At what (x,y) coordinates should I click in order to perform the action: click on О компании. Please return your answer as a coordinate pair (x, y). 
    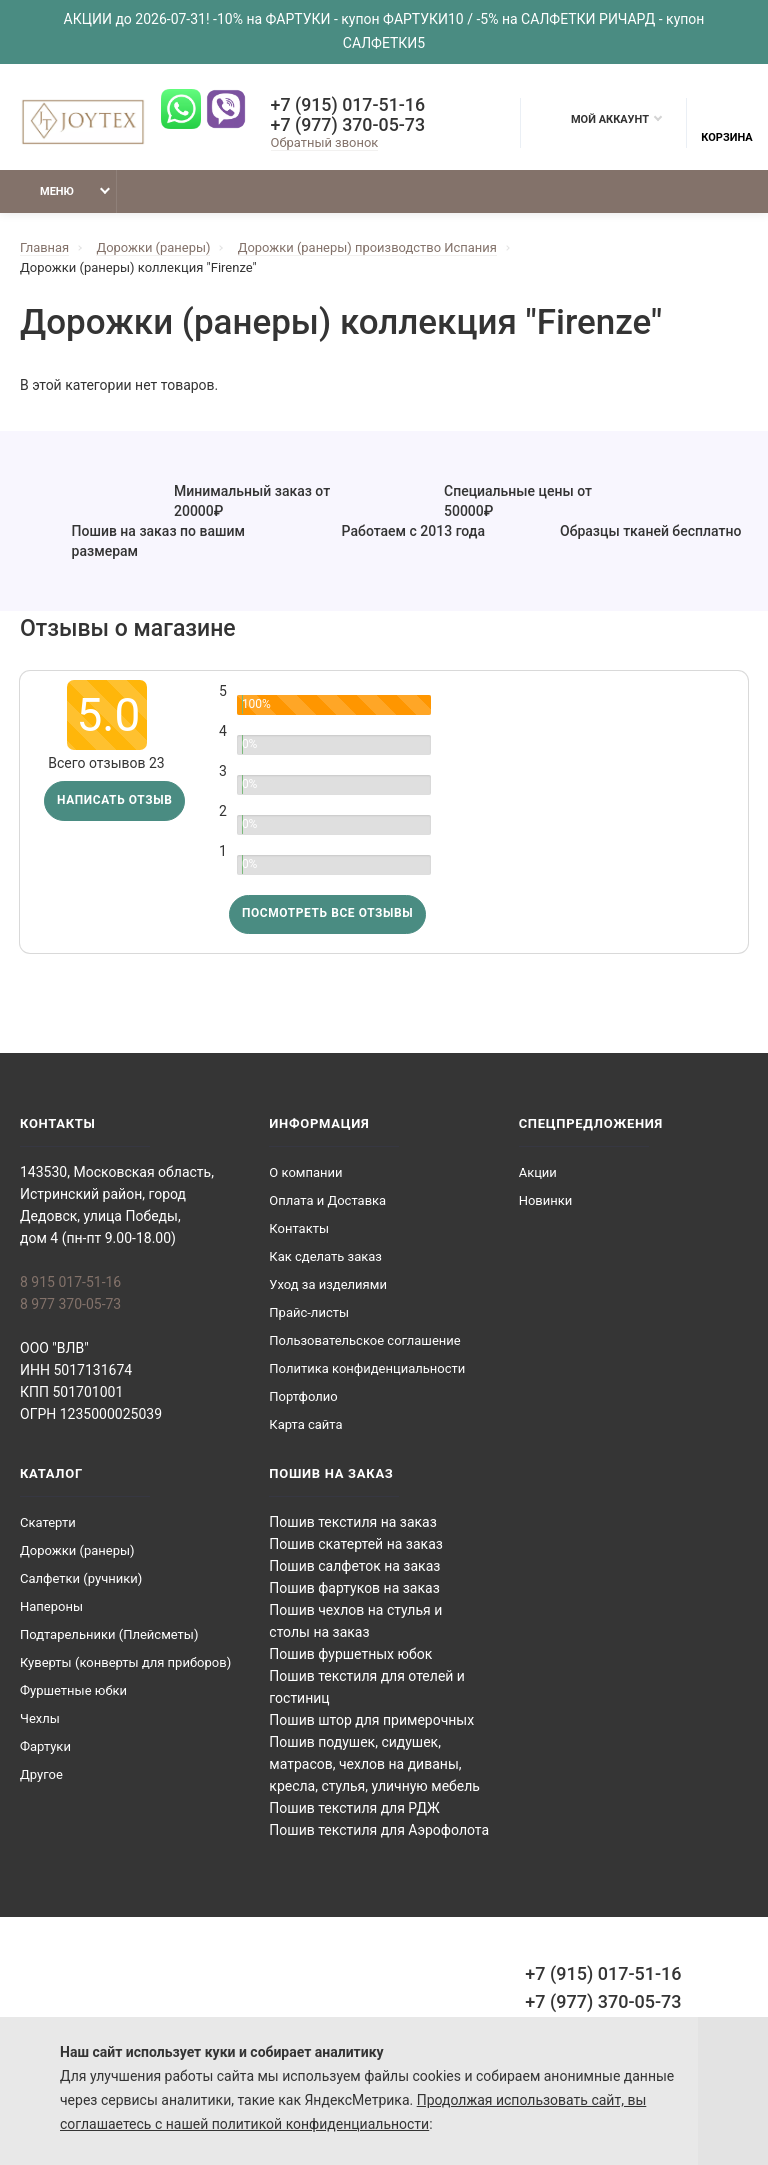
    Looking at the image, I should click on (305, 1173).